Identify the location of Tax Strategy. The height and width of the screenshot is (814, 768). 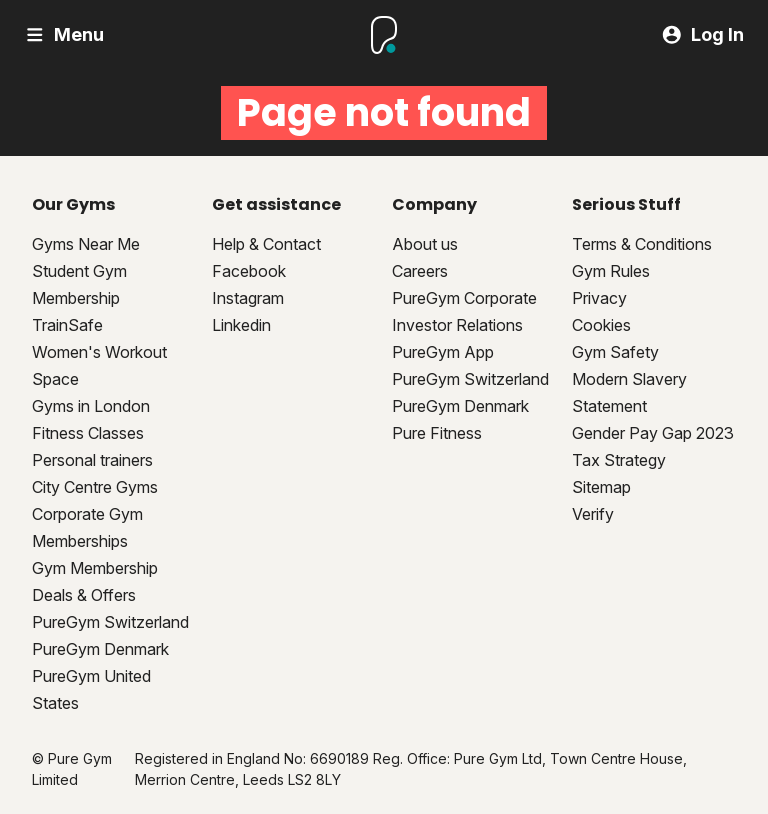
(619, 460).